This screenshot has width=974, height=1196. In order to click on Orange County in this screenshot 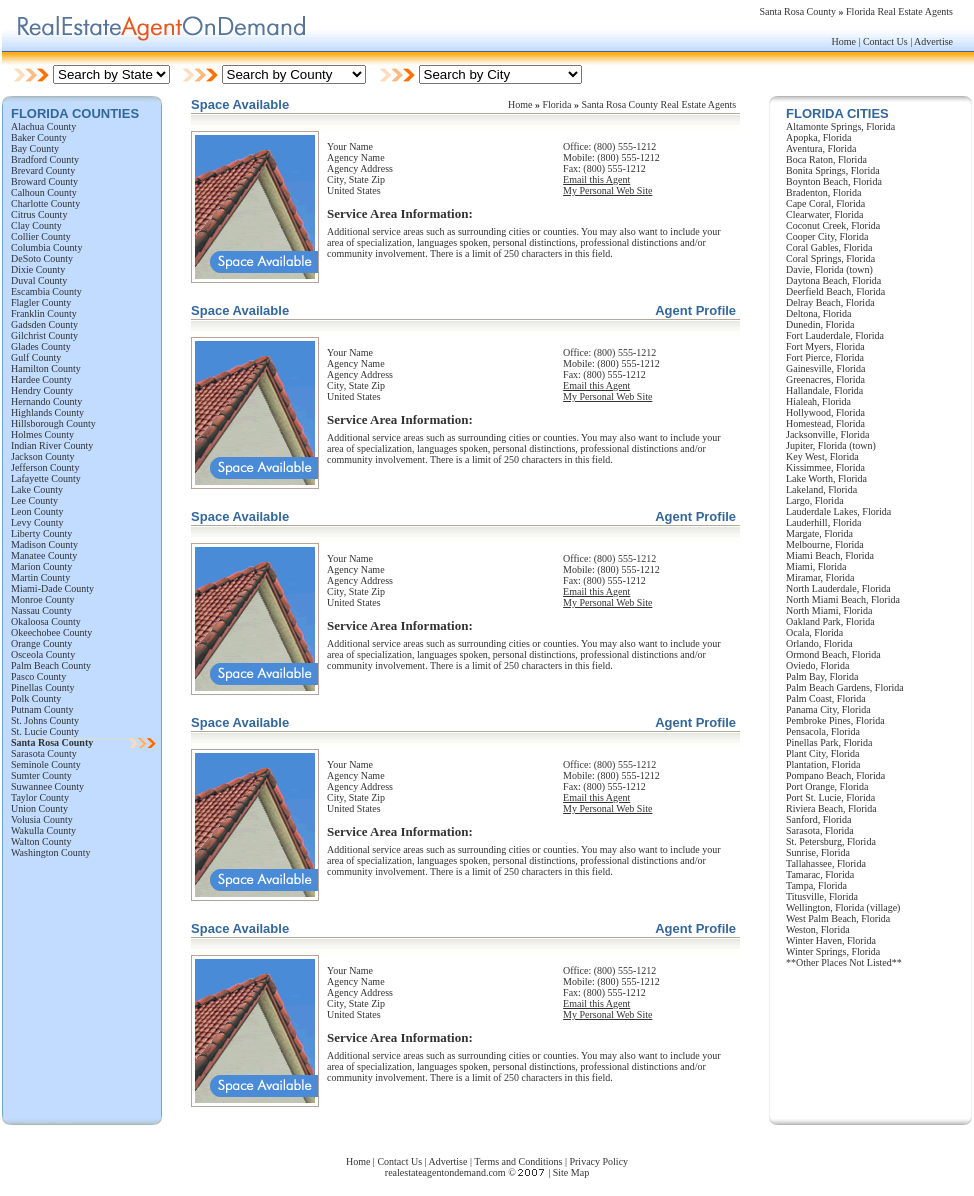, I will do `click(41, 643)`.